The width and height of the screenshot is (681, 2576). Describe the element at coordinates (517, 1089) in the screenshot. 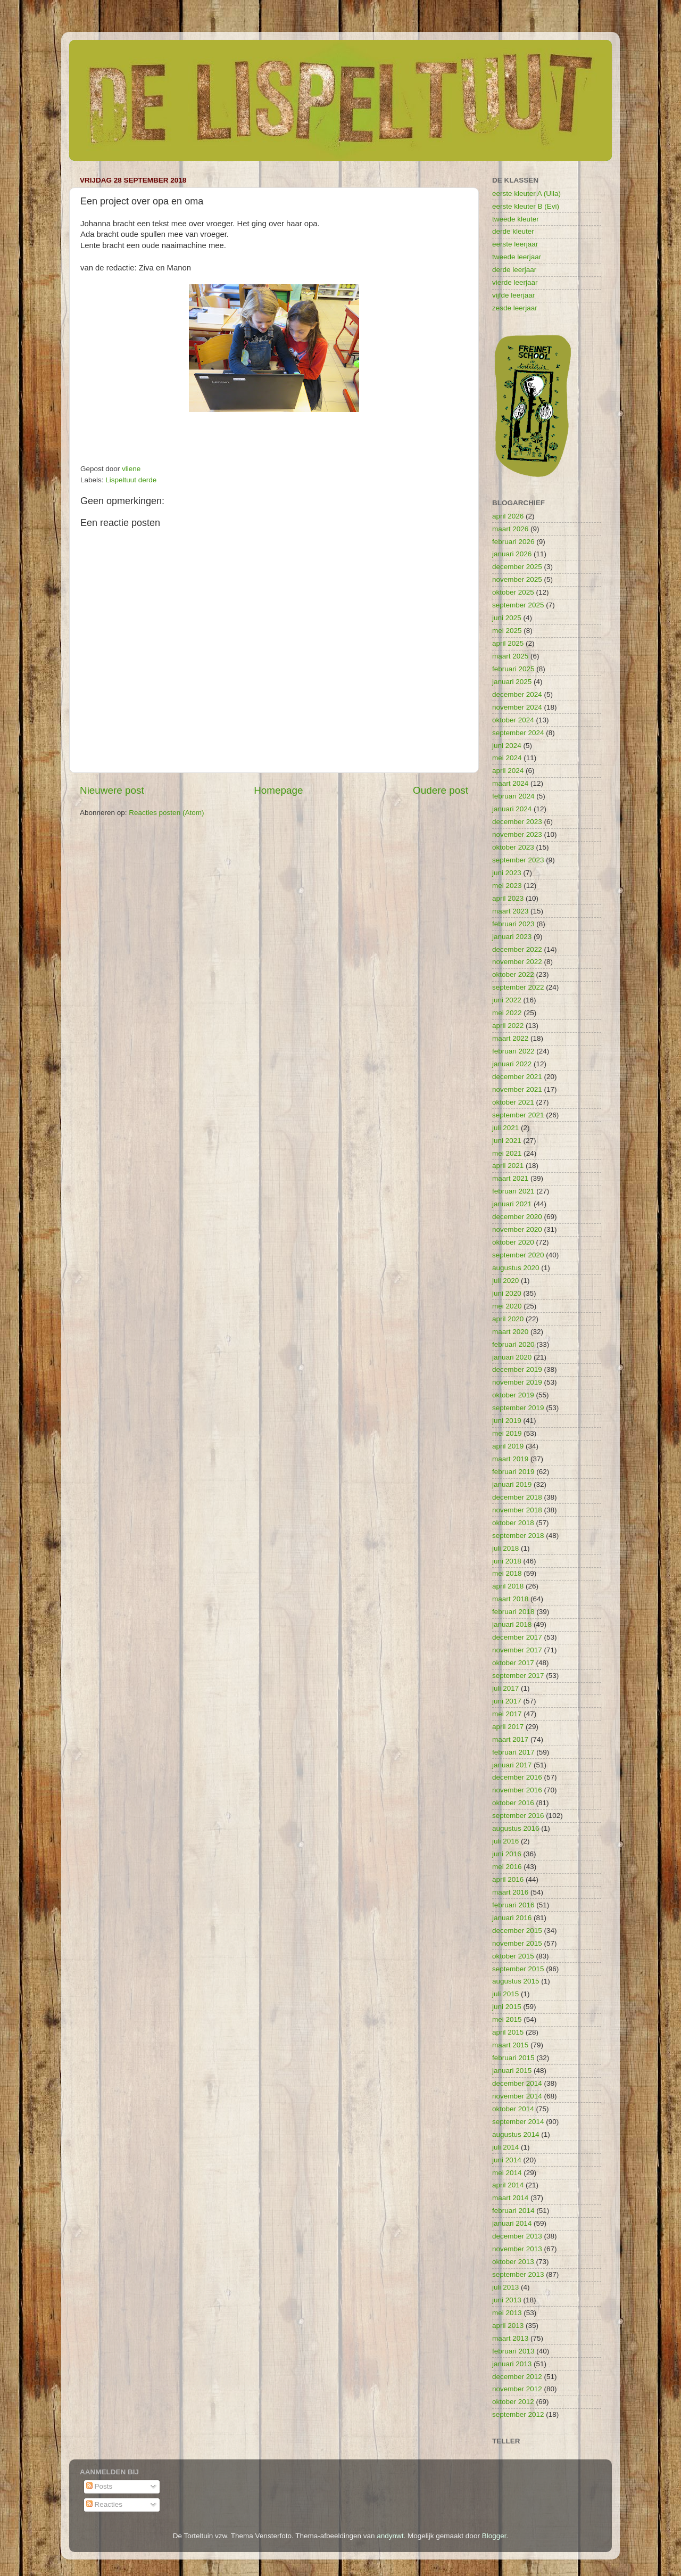

I see `november 2021` at that location.